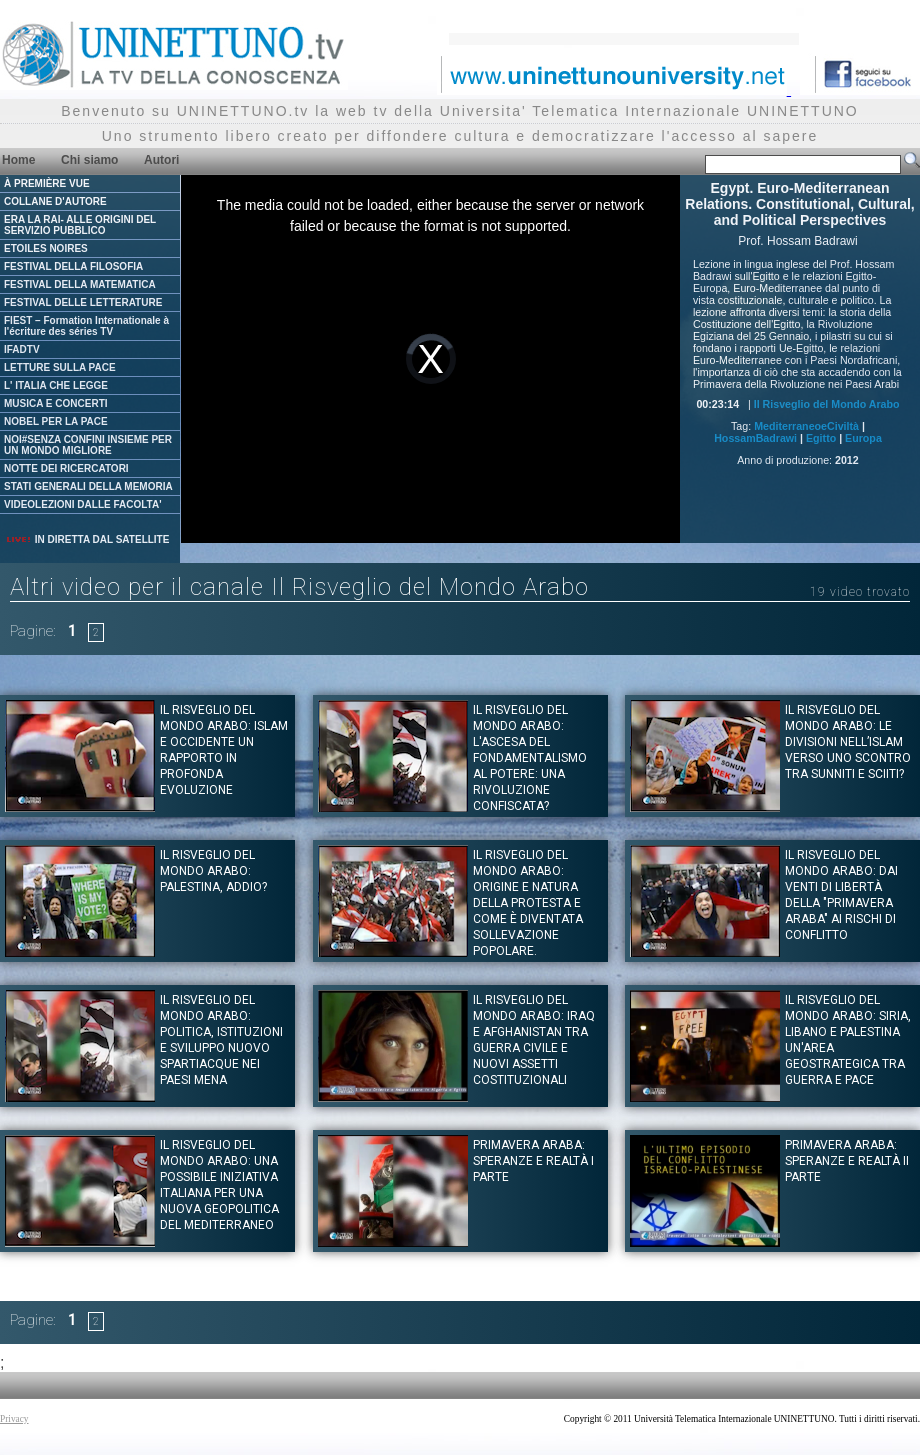  I want to click on FESTIVAL DELLA MATEMATICA, so click(80, 284).